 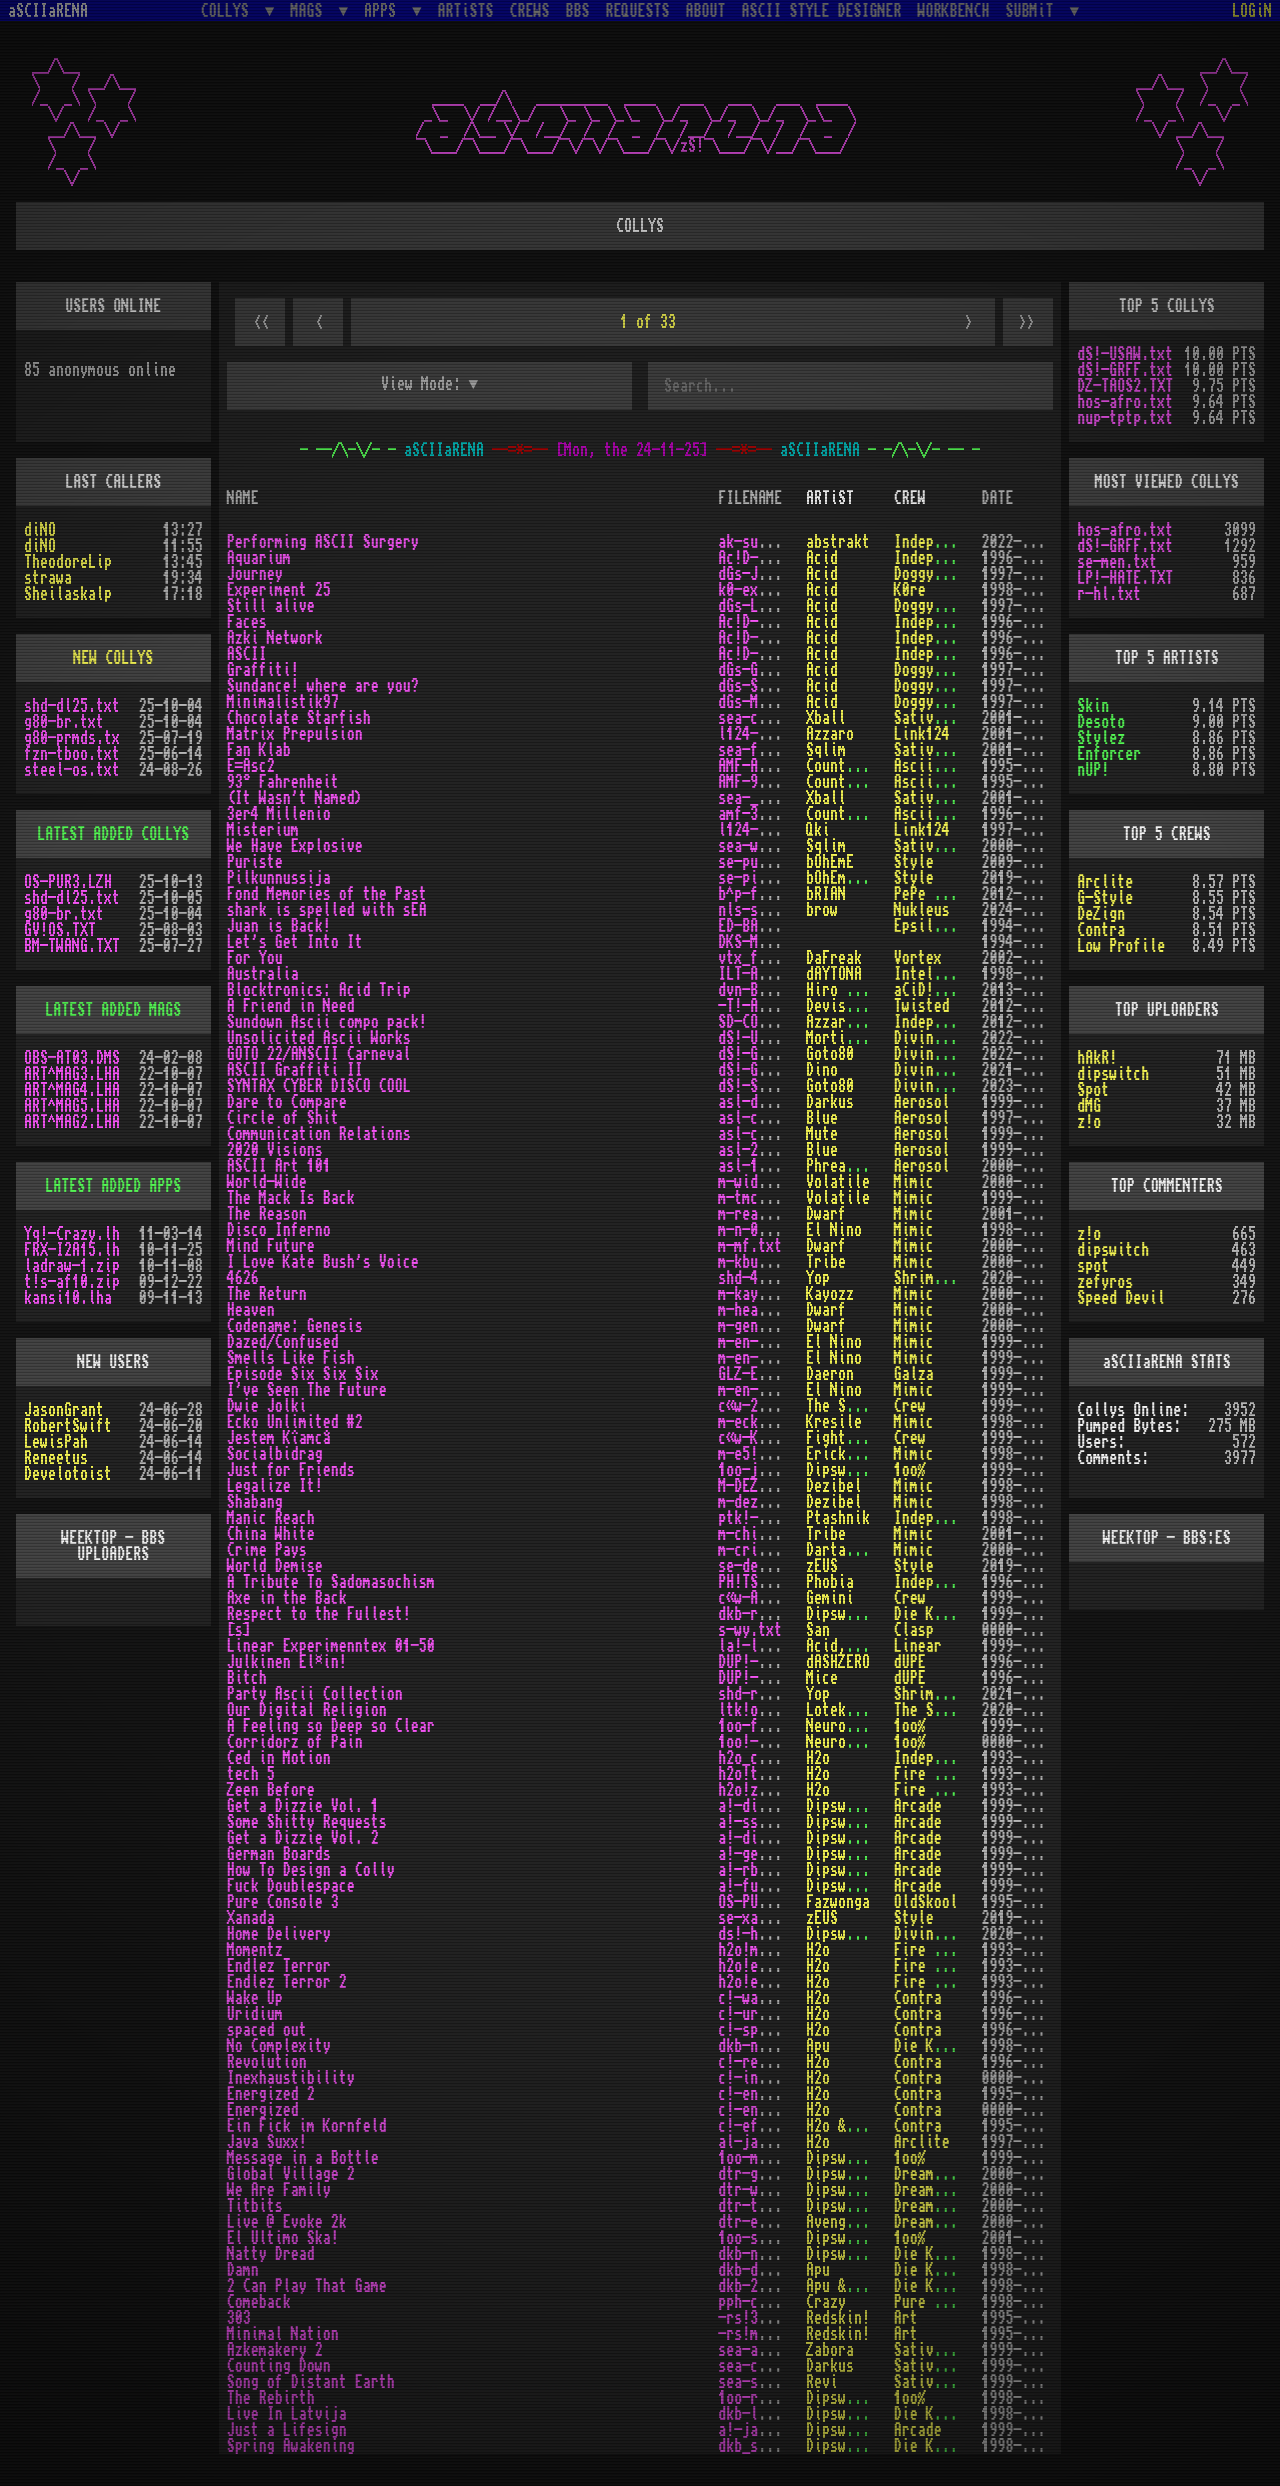 What do you see at coordinates (854, 1166) in the screenshot?
I see `Phreak Klass` at bounding box center [854, 1166].